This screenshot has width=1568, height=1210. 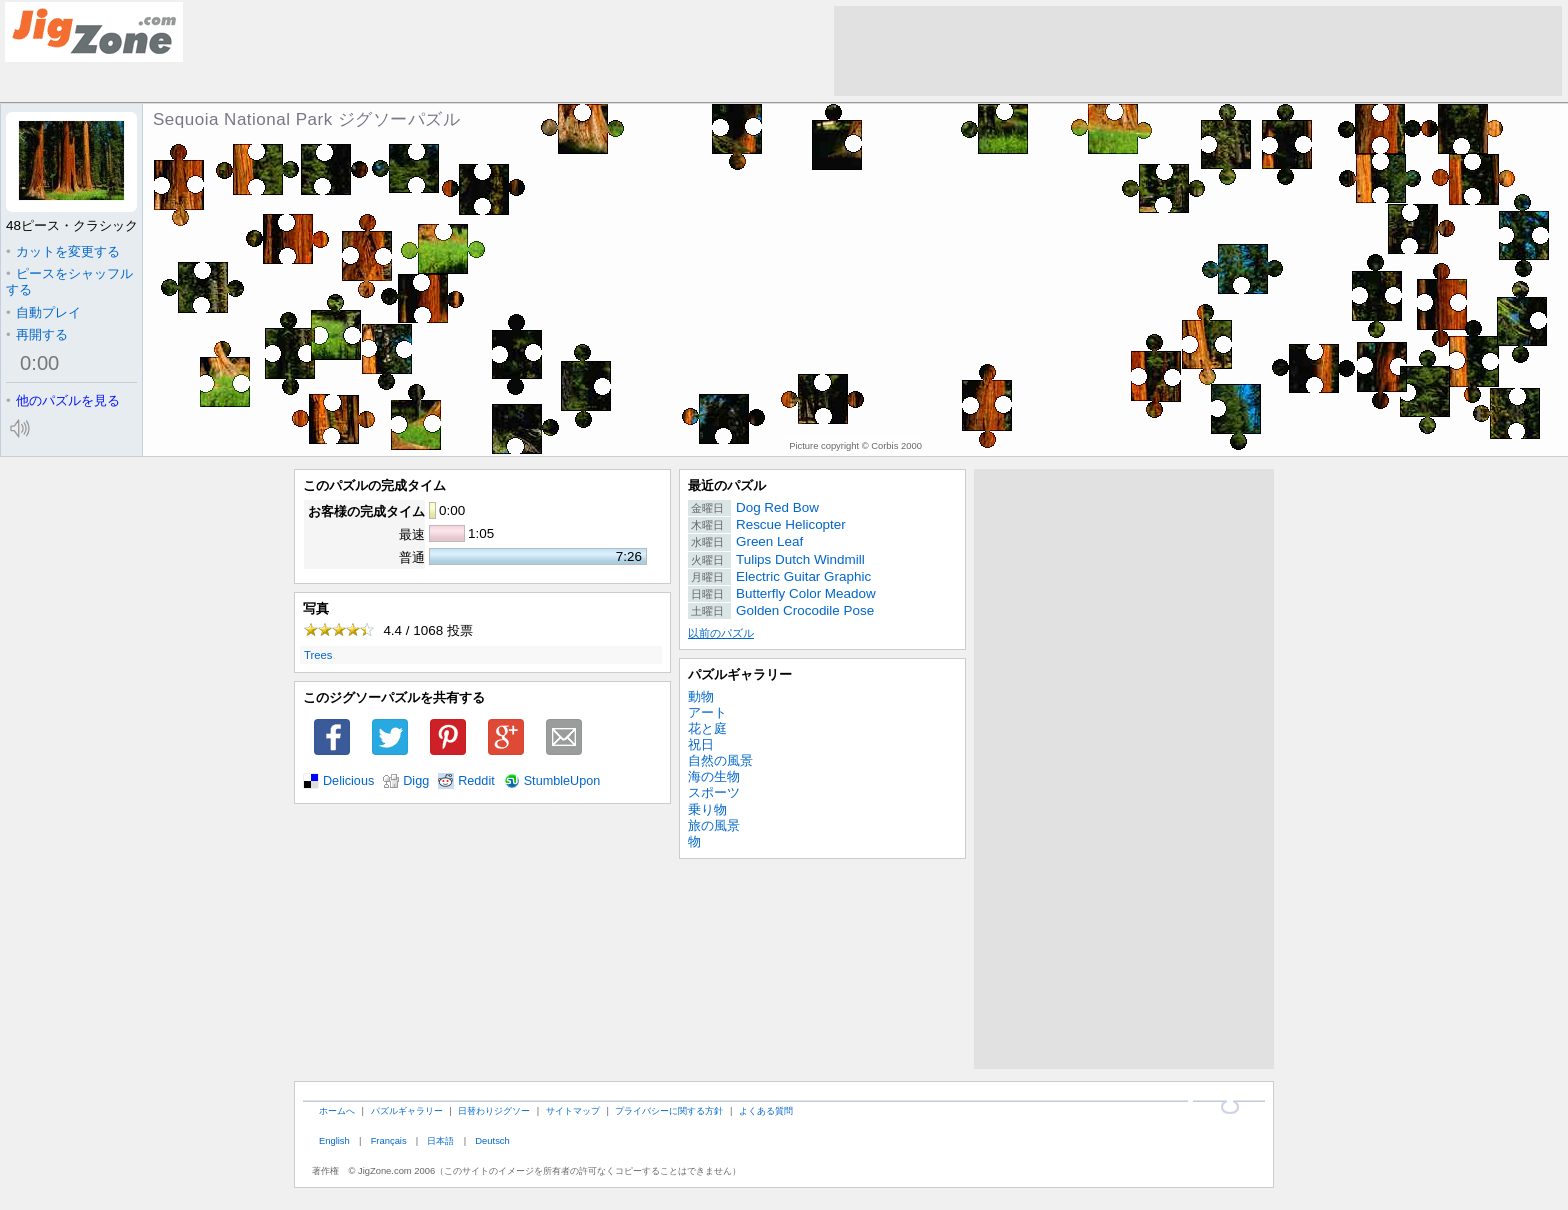 I want to click on パズルギャラリー, so click(x=740, y=674).